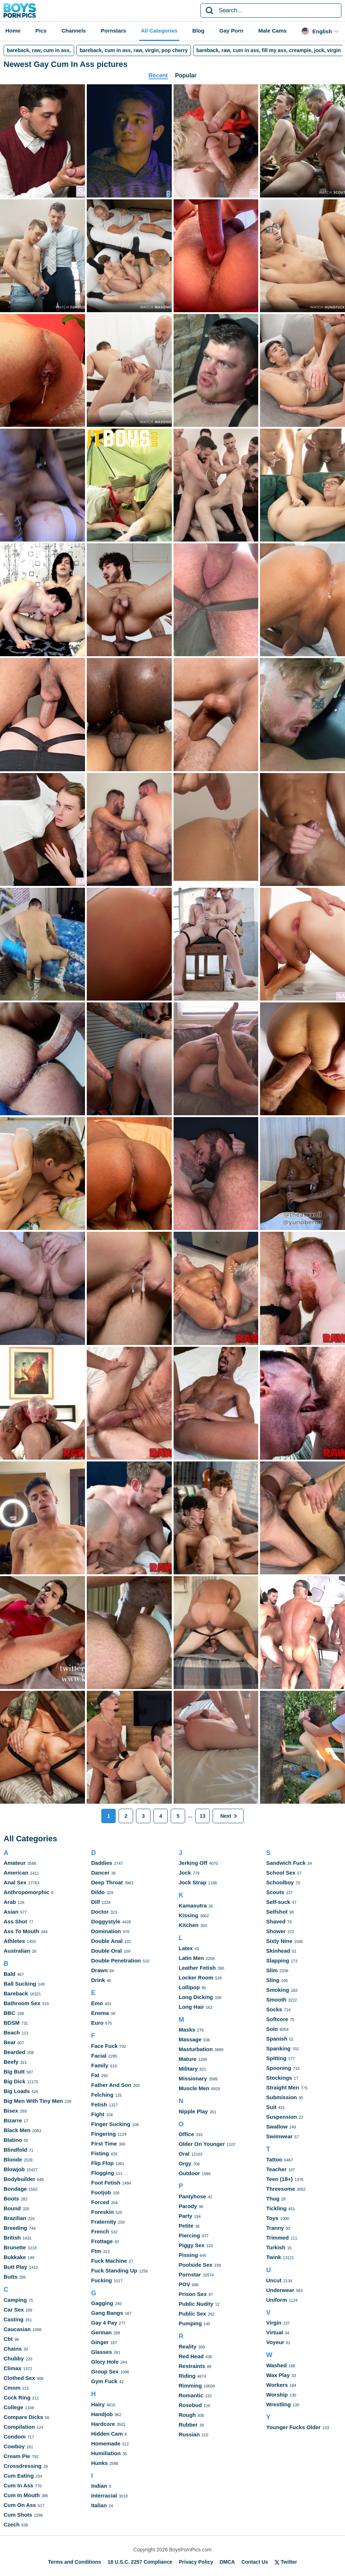  Describe the element at coordinates (20, 1984) in the screenshot. I see `Ball Sucking` at that location.